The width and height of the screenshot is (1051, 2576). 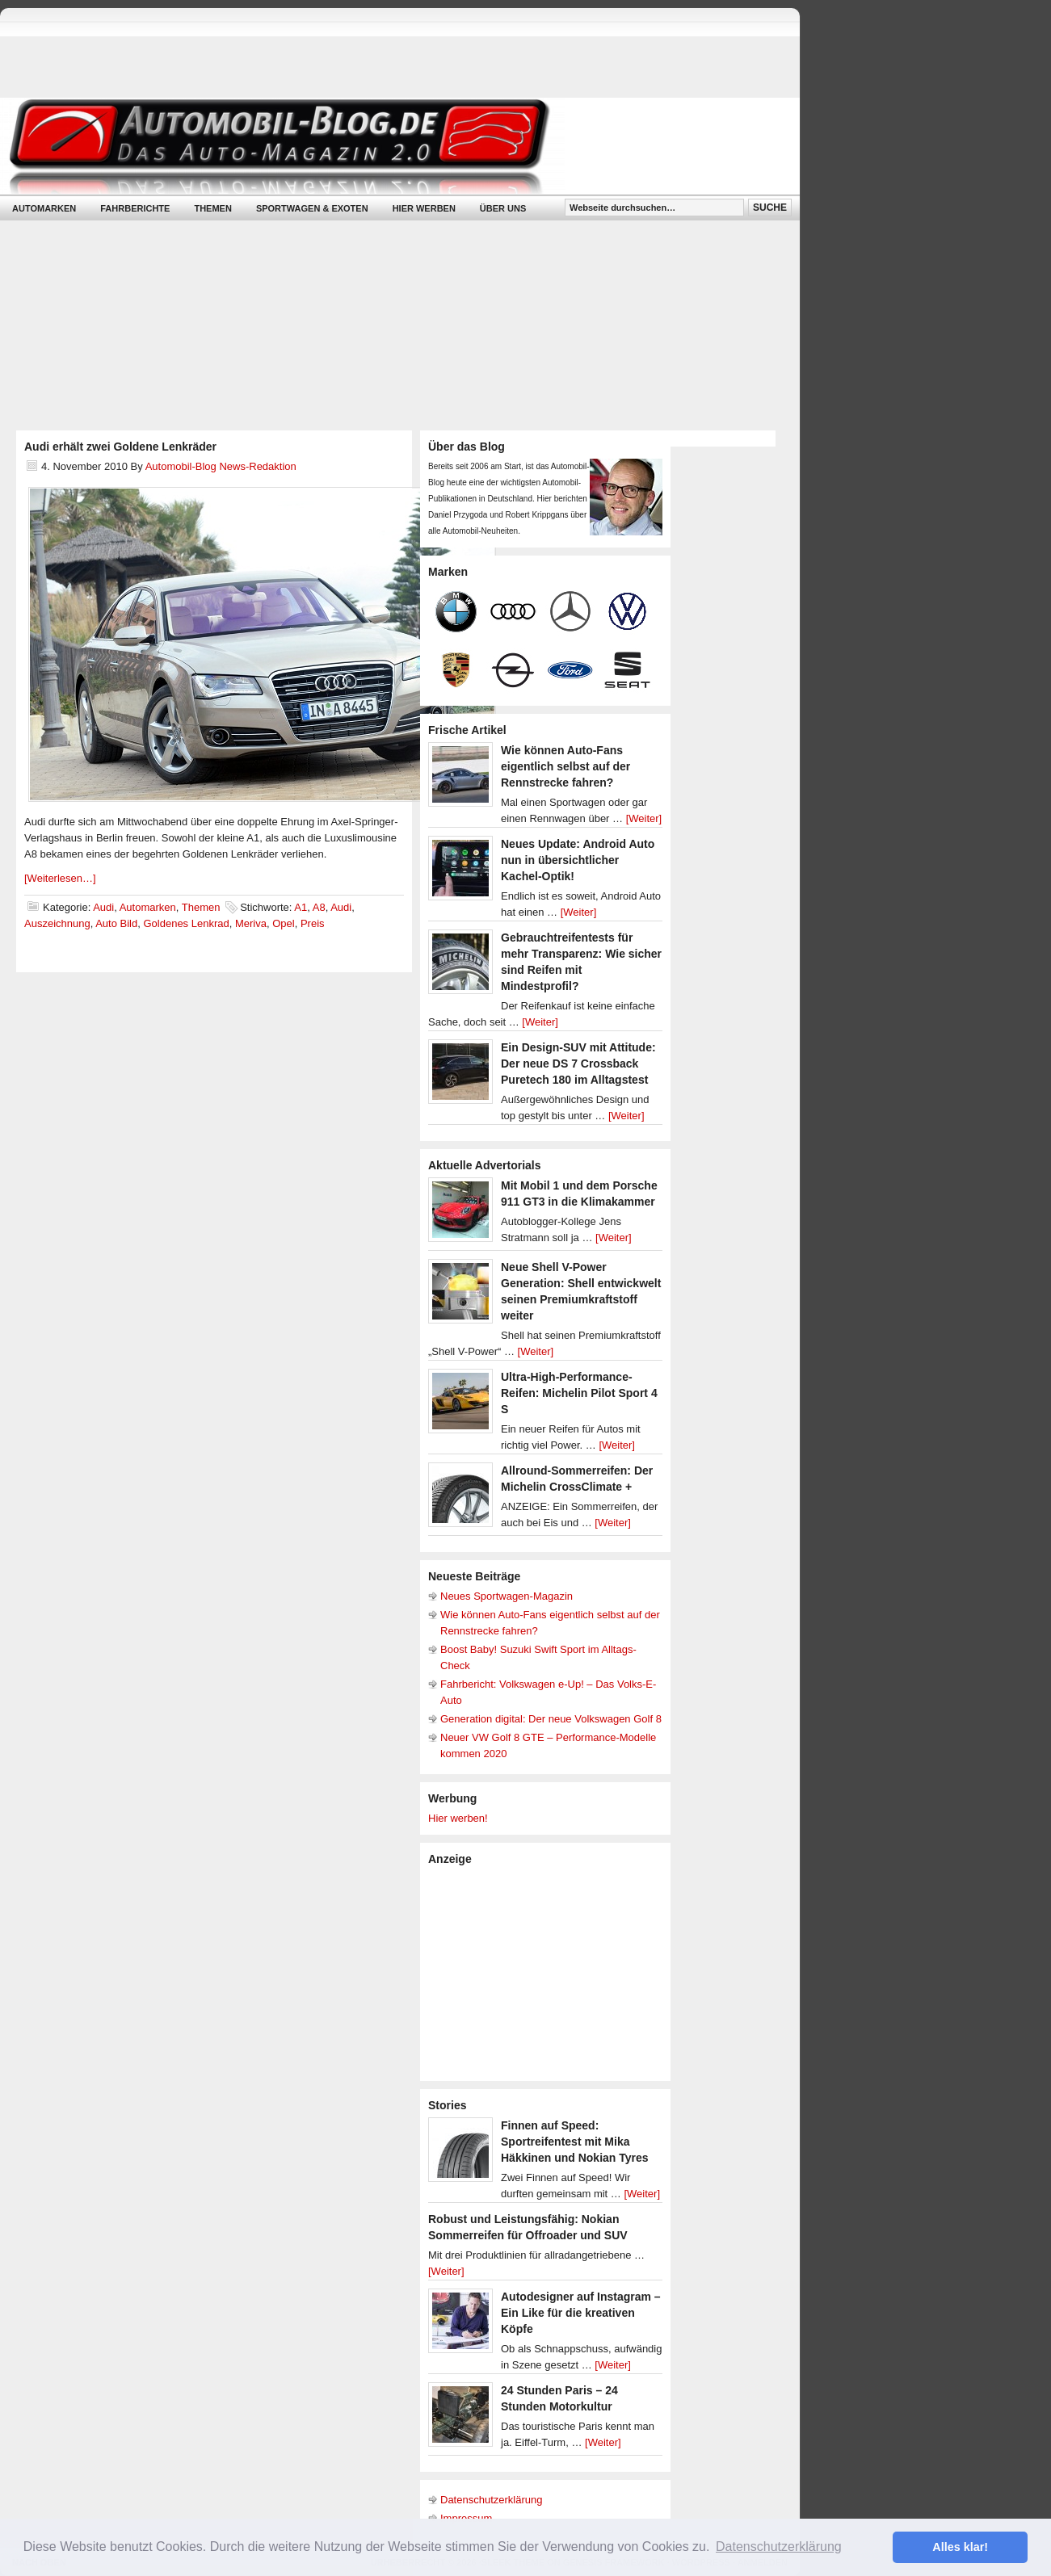 What do you see at coordinates (960, 2546) in the screenshot?
I see `Alles klar! [button]` at bounding box center [960, 2546].